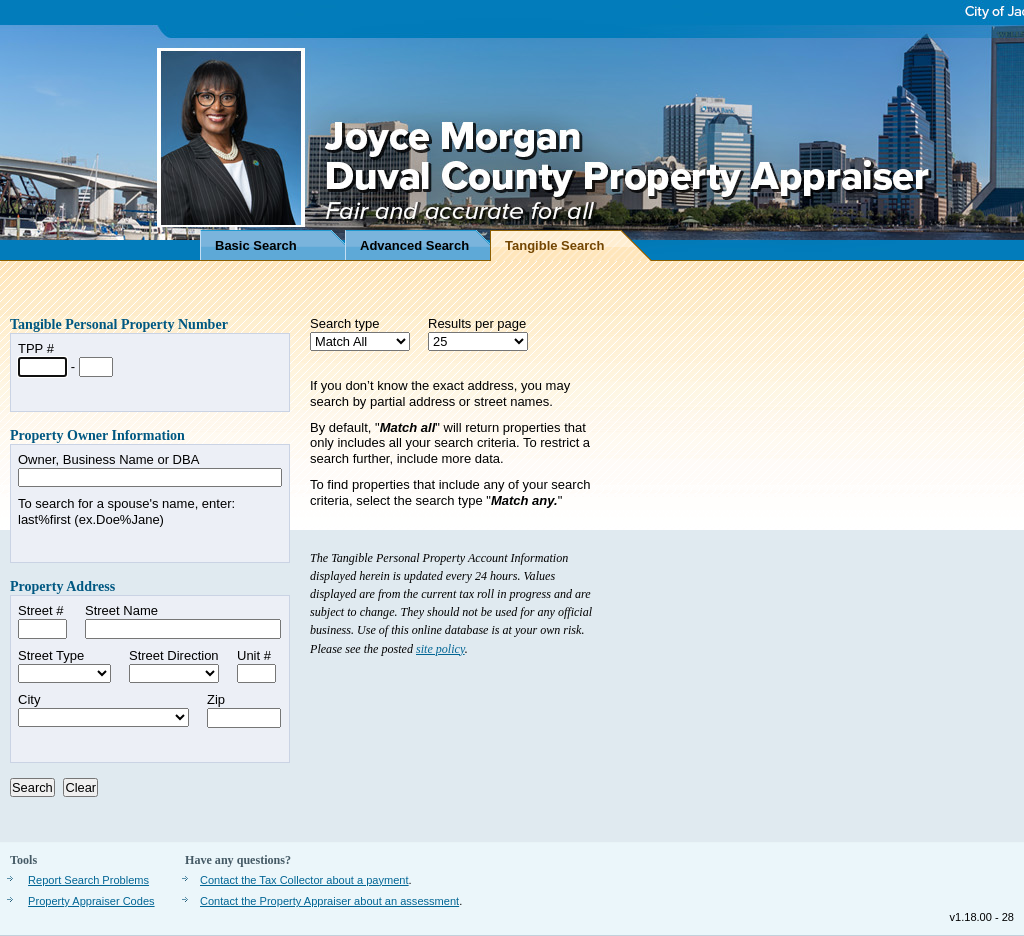  Describe the element at coordinates (183, 629) in the screenshot. I see `[Street Name]` at that location.